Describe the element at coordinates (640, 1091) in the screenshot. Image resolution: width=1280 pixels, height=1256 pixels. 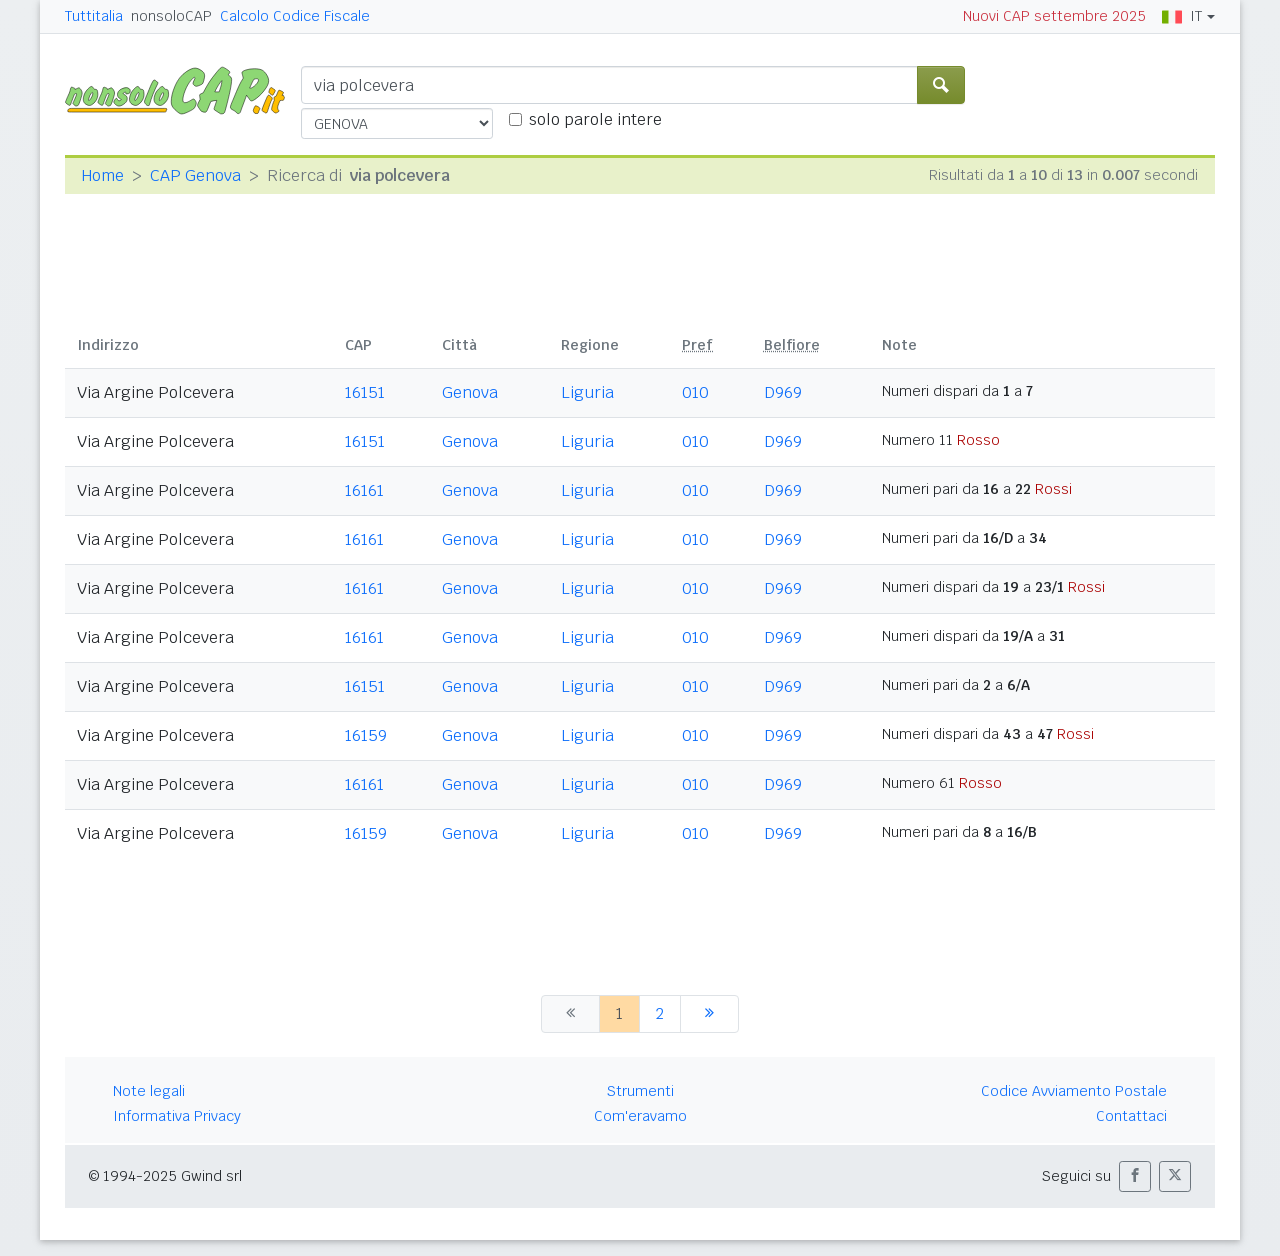
I see `Strumenti` at that location.